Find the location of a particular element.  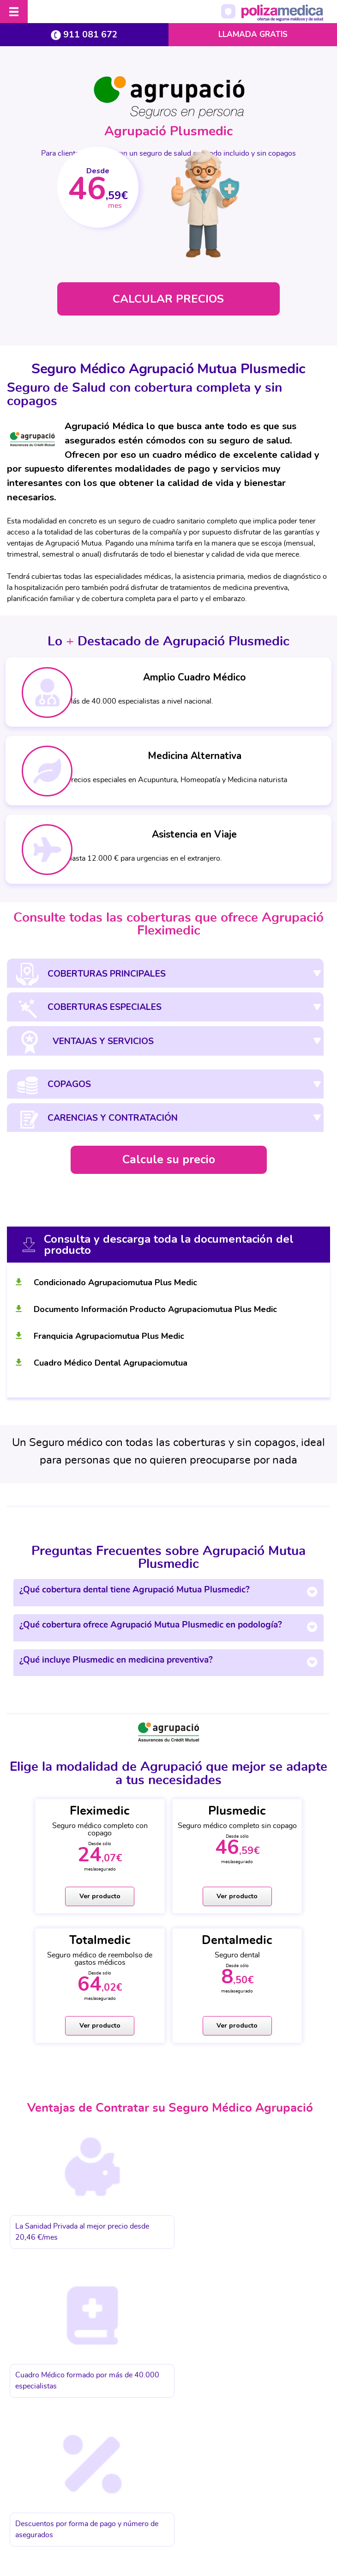

CALCULAR PRECIOS is located at coordinates (168, 299).